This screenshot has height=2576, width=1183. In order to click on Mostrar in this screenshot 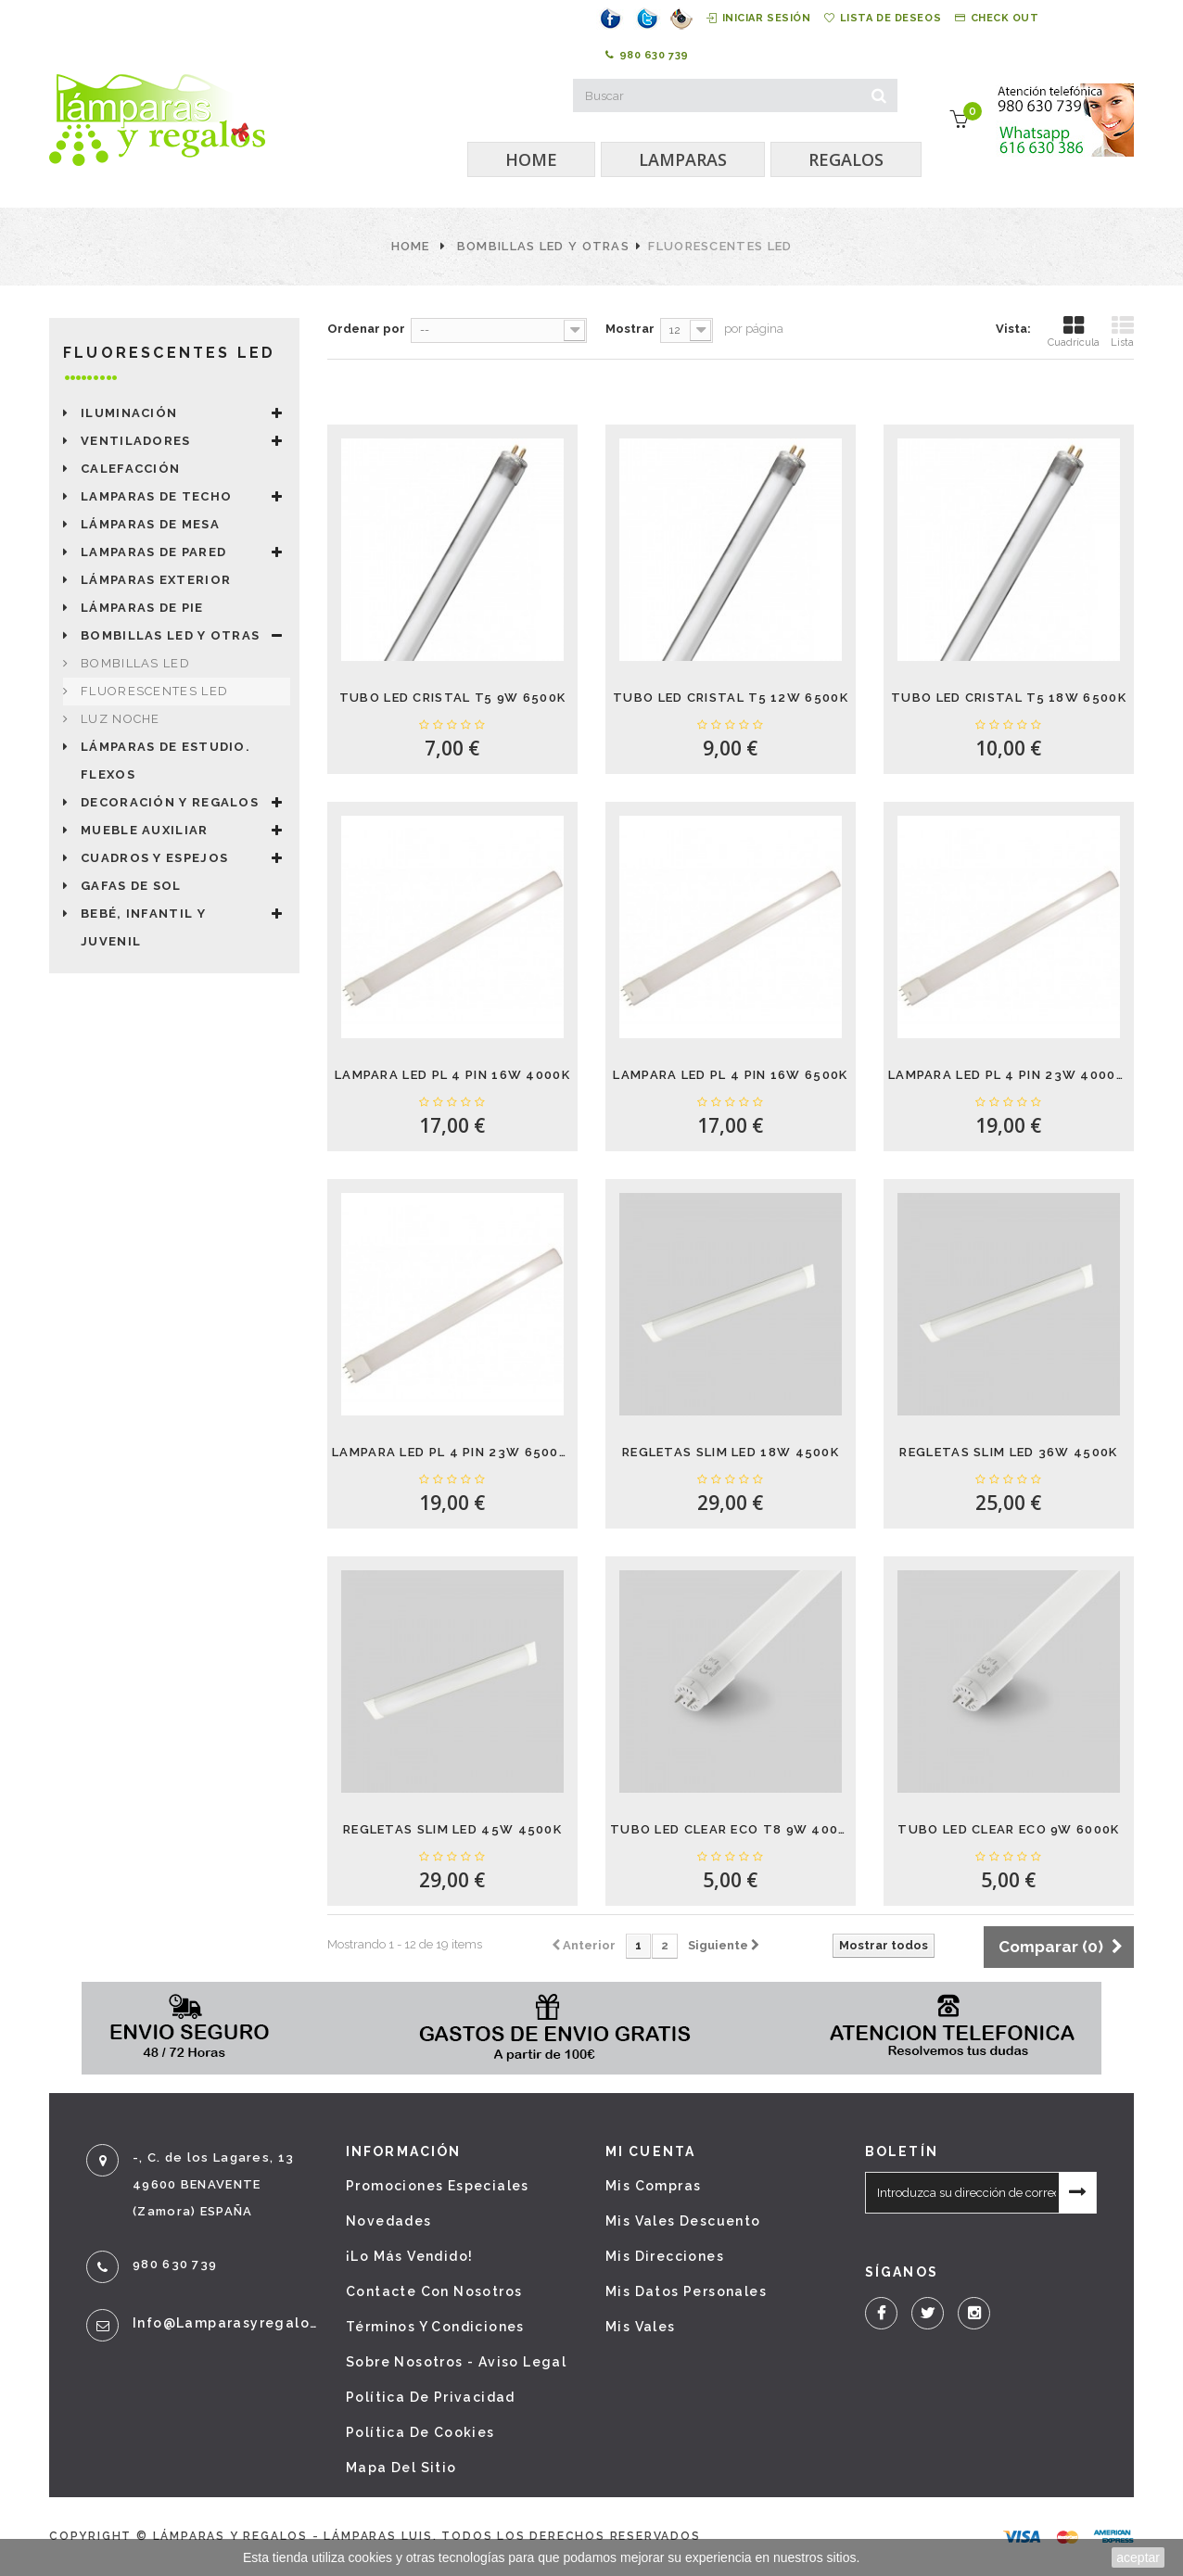, I will do `click(630, 329)`.